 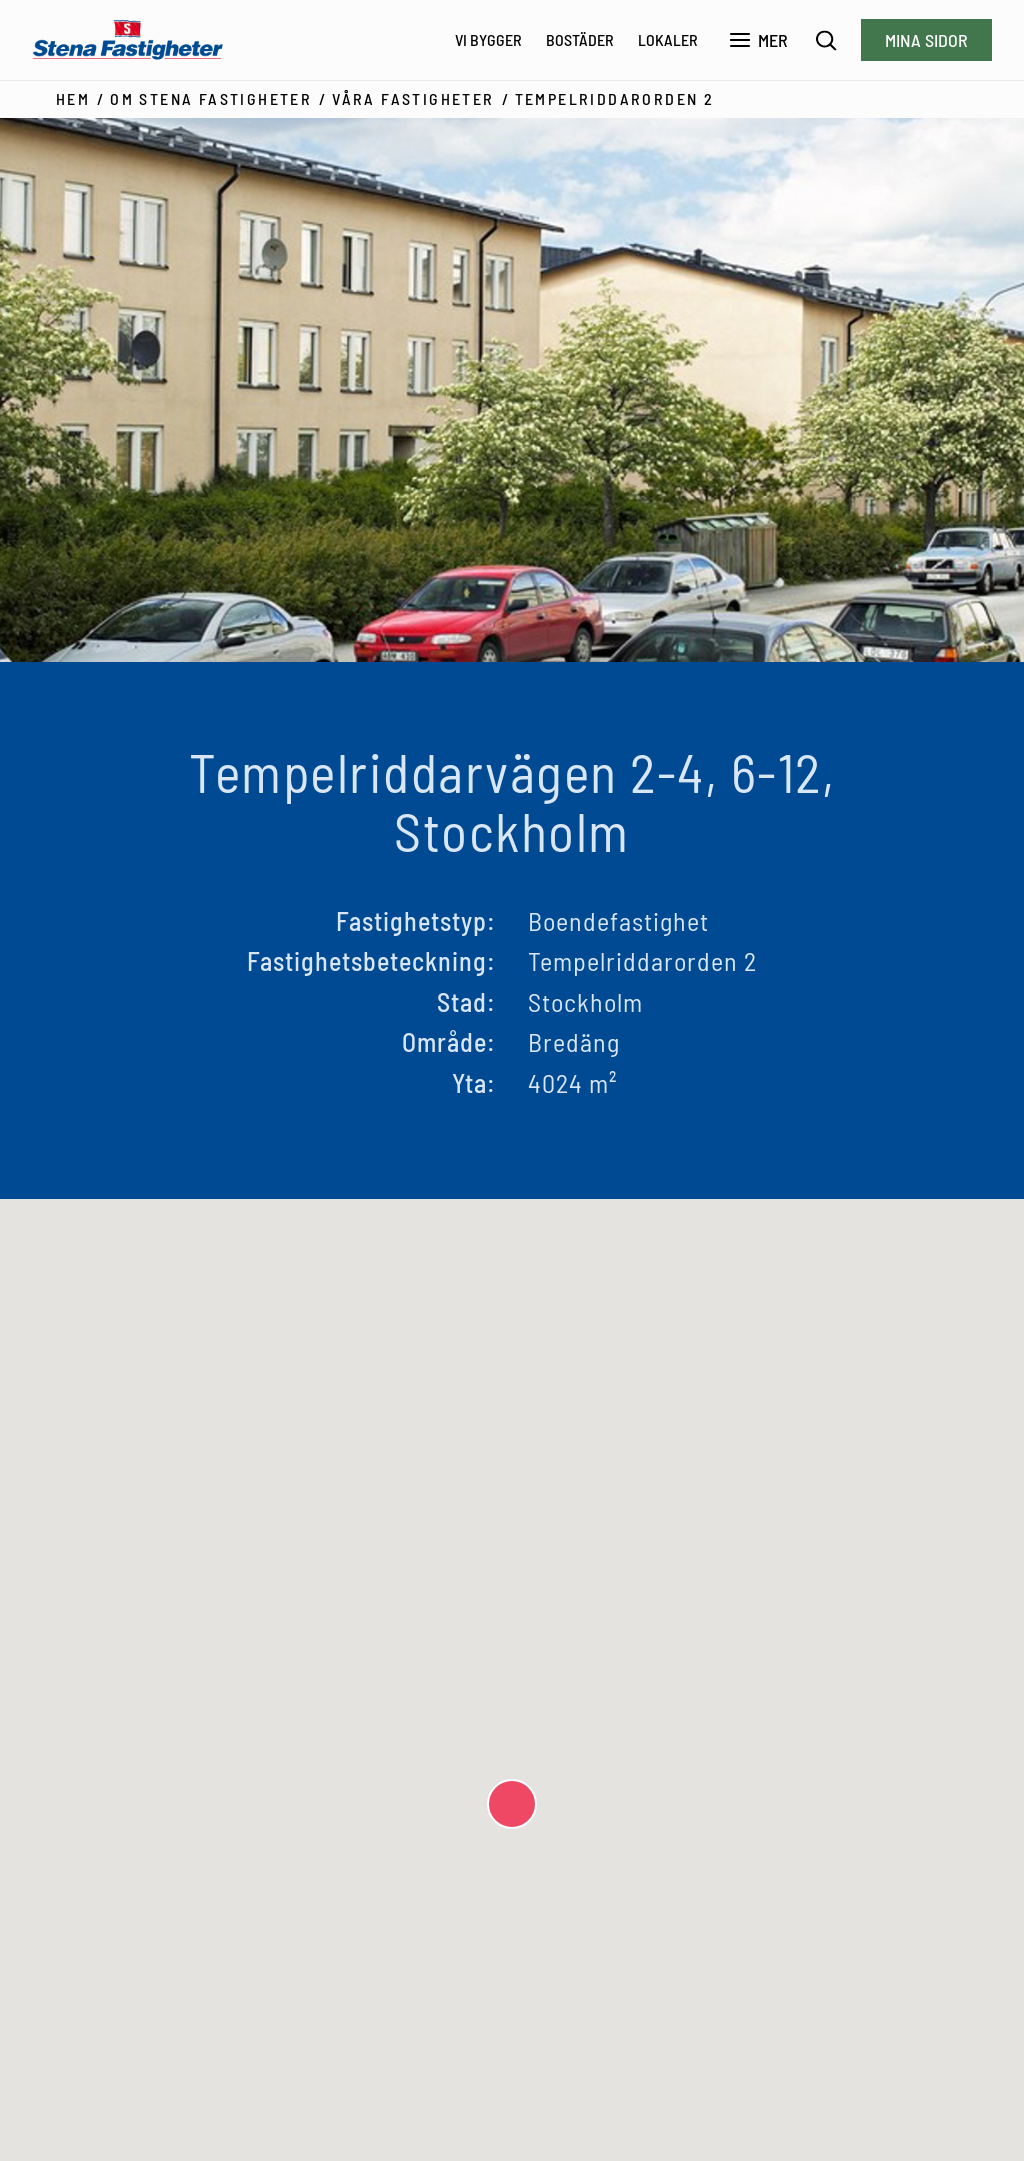 I want to click on Om Stena Fastigheter, so click(x=211, y=98).